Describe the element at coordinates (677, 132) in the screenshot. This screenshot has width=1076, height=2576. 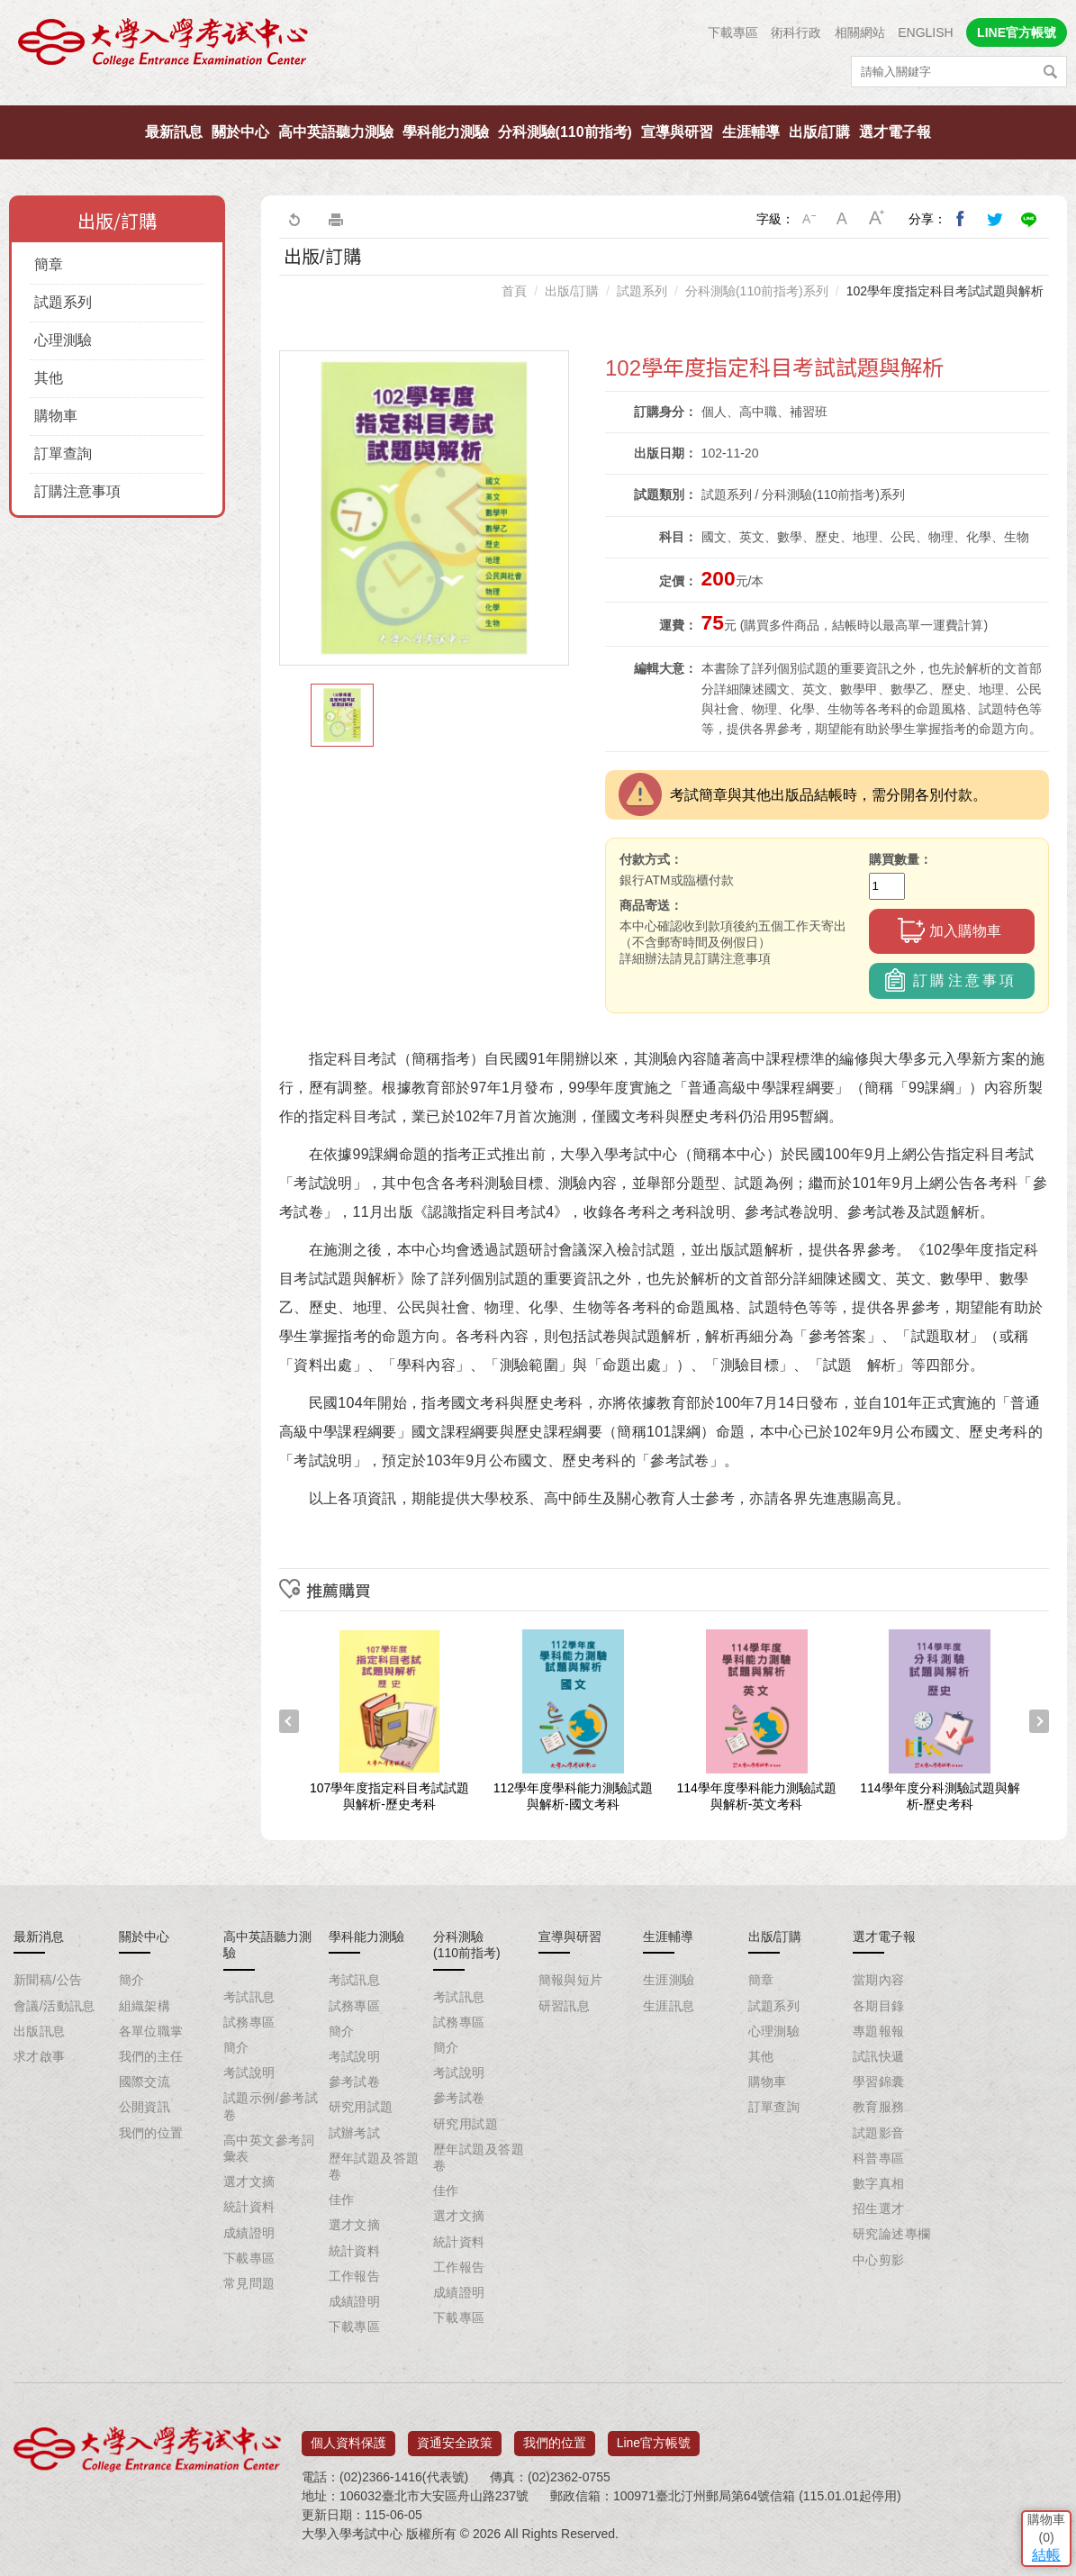
I see `宣導與研習` at that location.